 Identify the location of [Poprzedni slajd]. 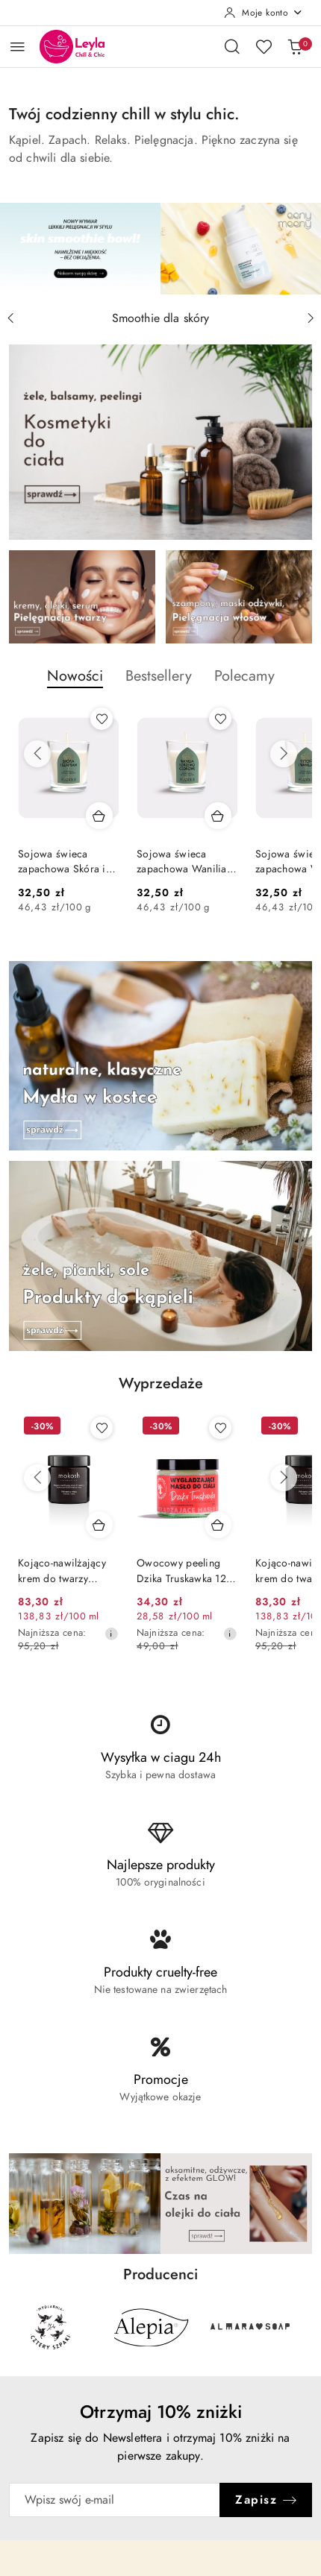
(10, 318).